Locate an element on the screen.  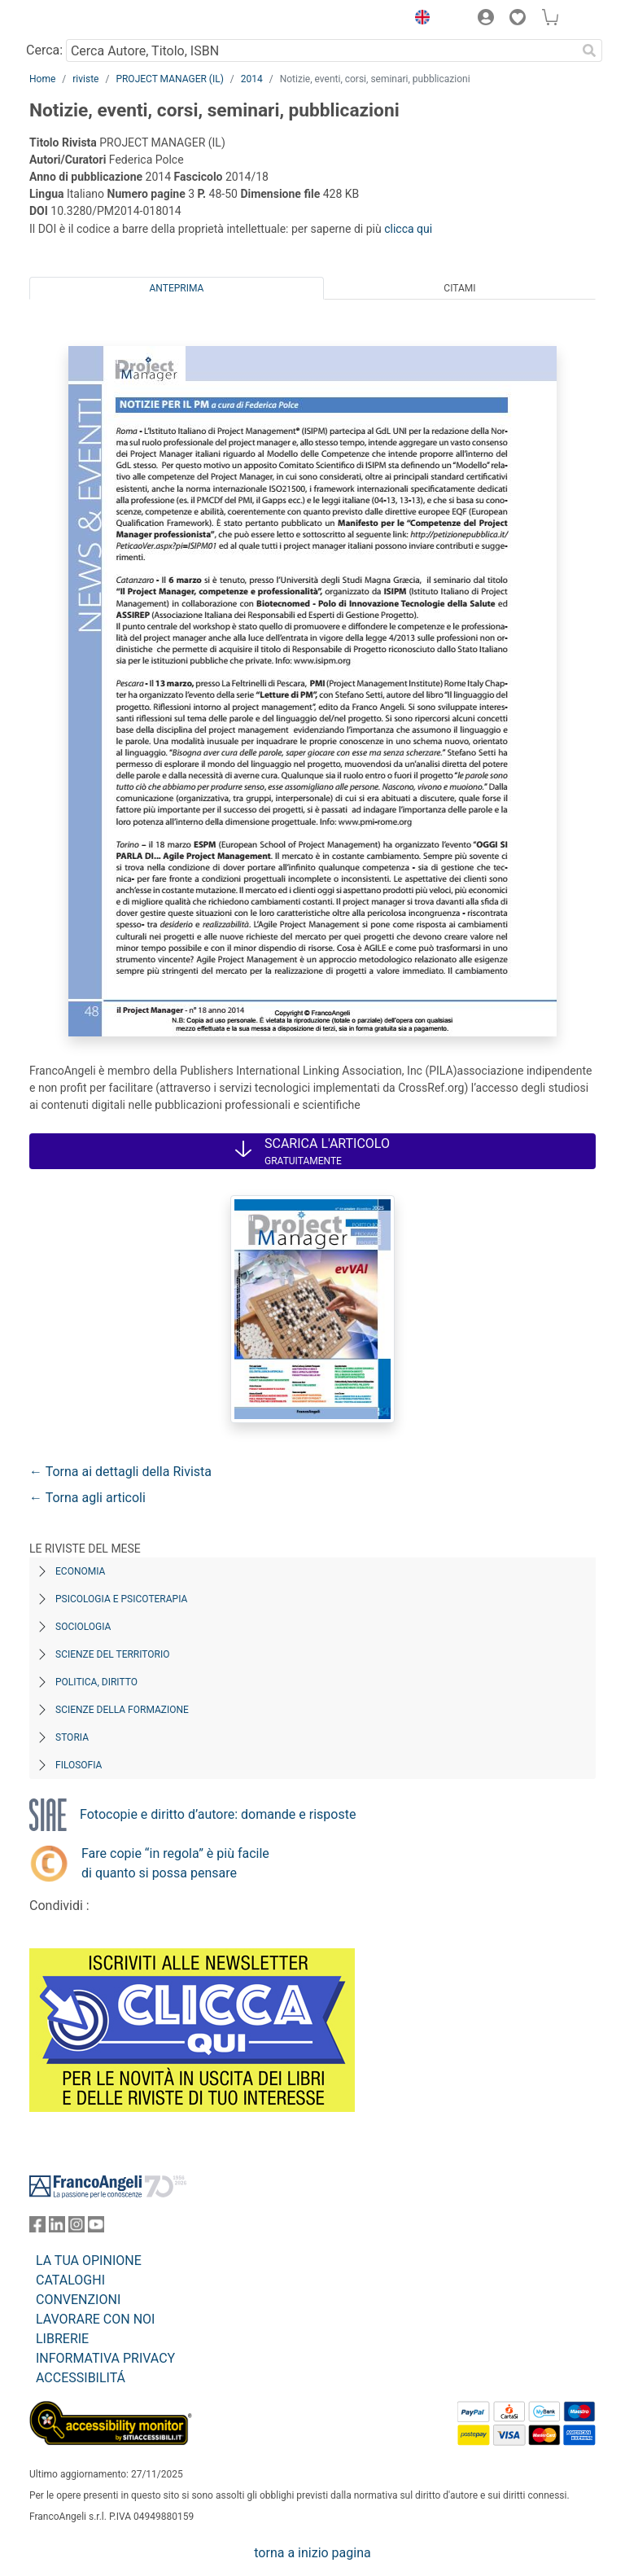
PROJECT MANAGER (IL) is located at coordinates (169, 79).